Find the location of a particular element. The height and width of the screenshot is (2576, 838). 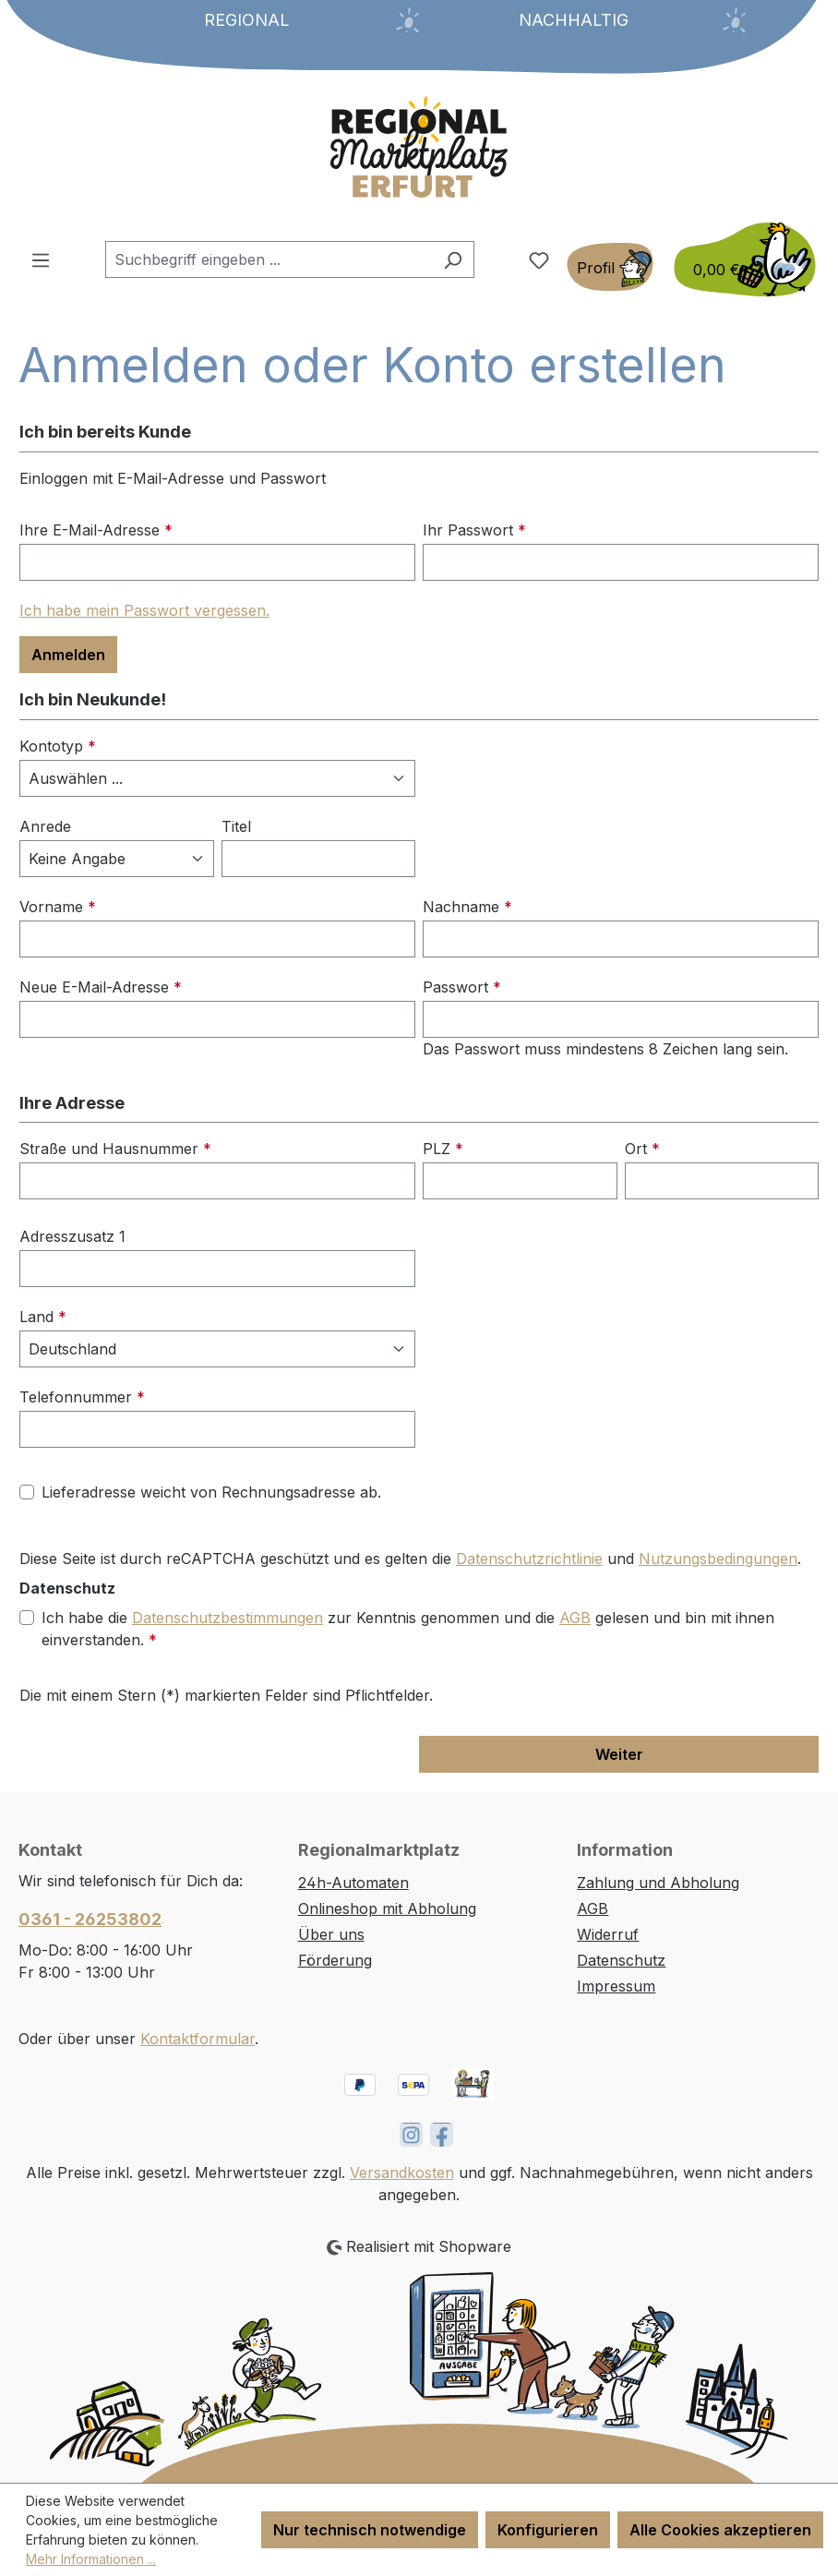

Ihr Passwort is located at coordinates (474, 530).